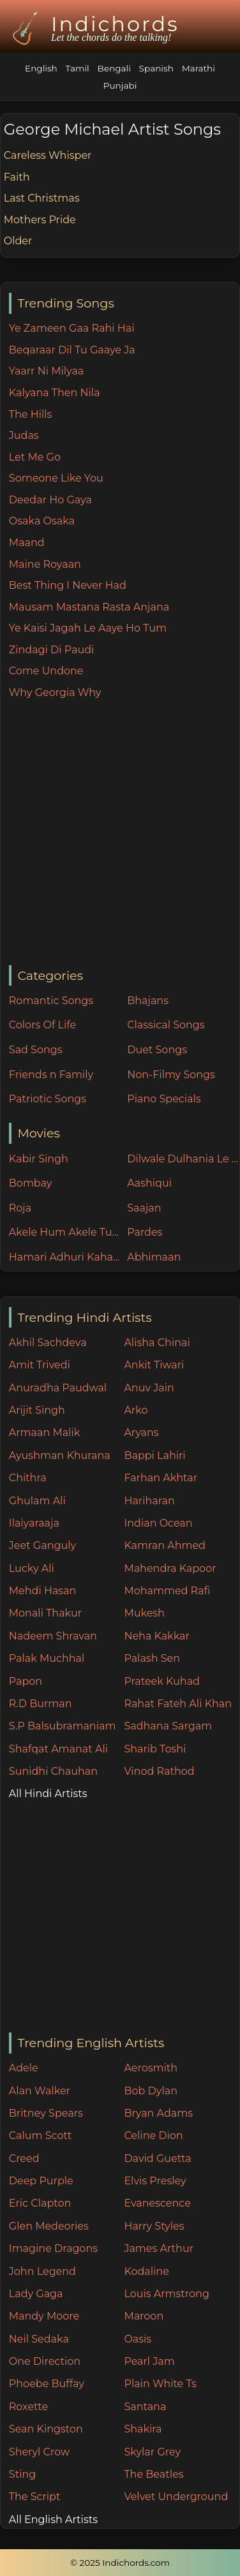  What do you see at coordinates (53, 1636) in the screenshot?
I see `Nadeem Shravan` at bounding box center [53, 1636].